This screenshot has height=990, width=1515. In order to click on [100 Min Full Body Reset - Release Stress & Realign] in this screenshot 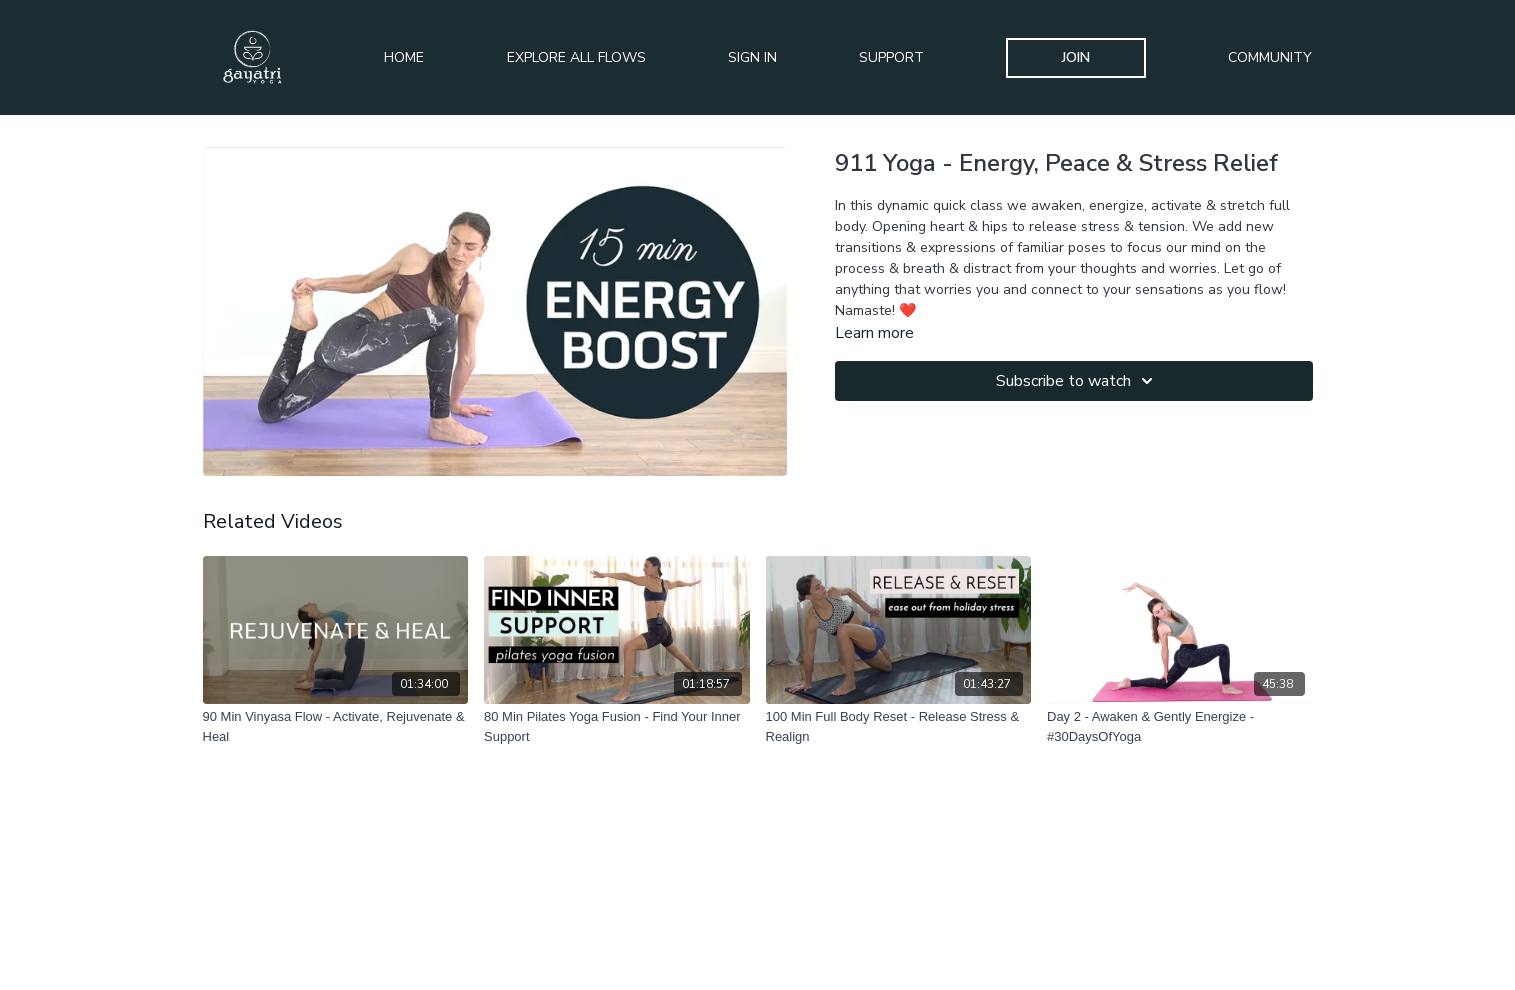, I will do `click(899, 726)`.